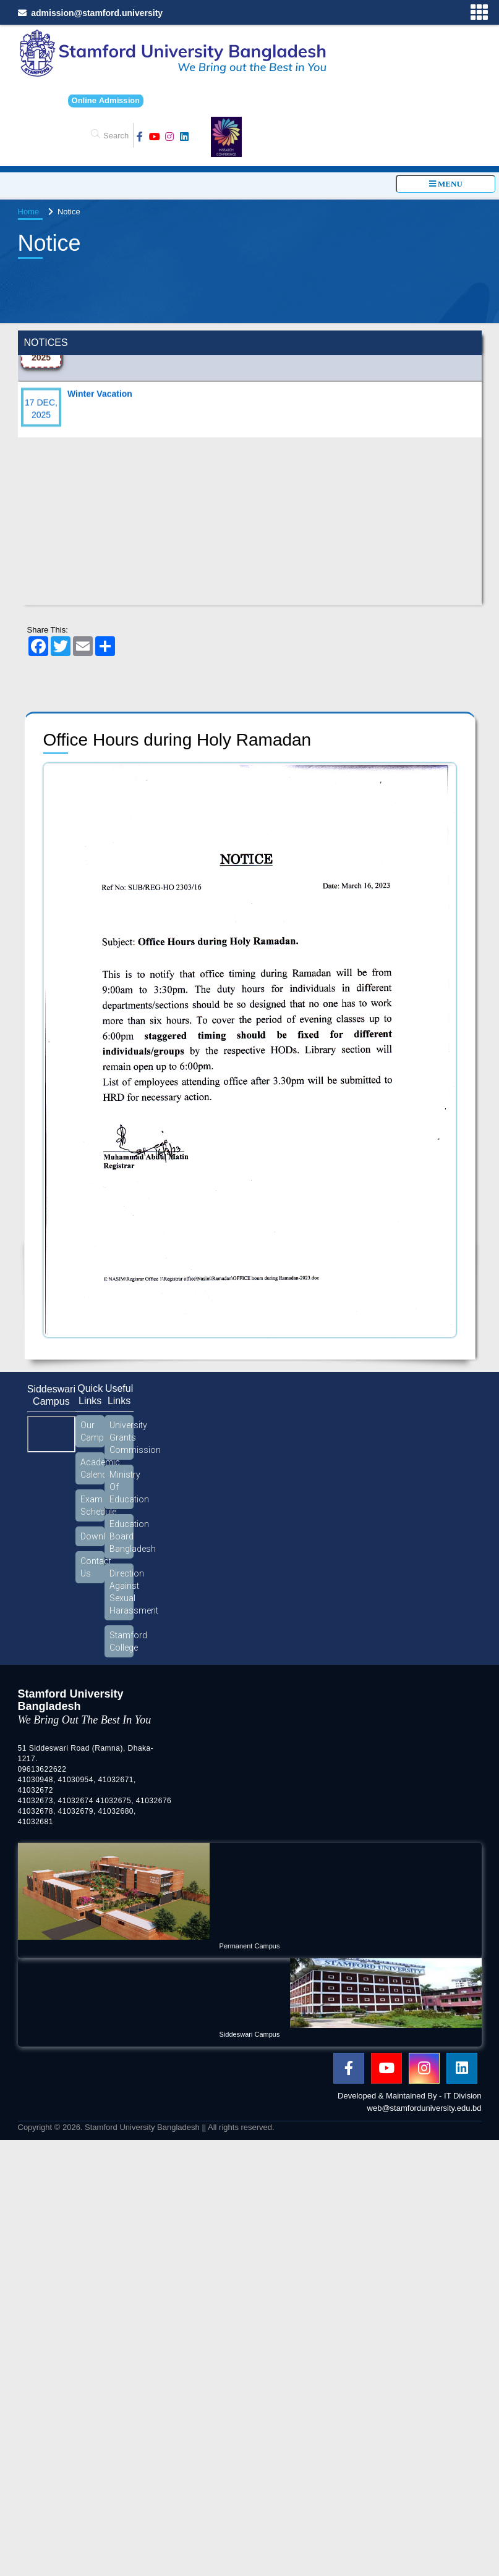  What do you see at coordinates (121, 1591) in the screenshot?
I see `Direction Against Sexual Harassment` at bounding box center [121, 1591].